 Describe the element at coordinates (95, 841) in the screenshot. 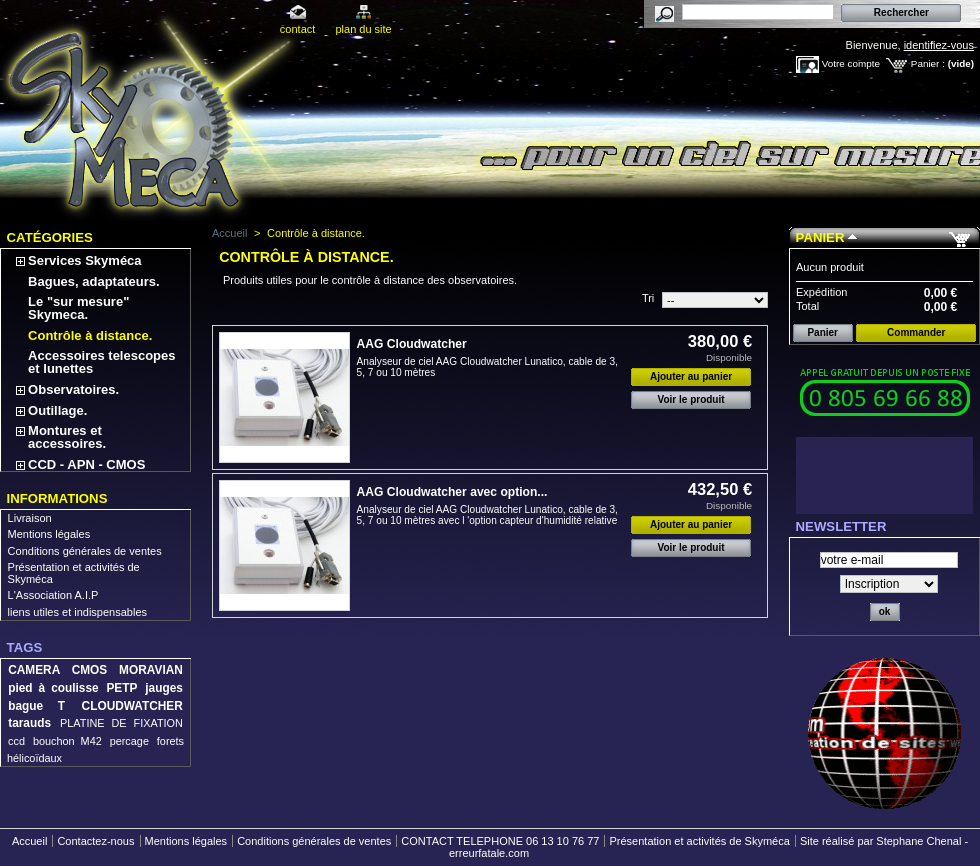

I see `Contactez-nous` at that location.